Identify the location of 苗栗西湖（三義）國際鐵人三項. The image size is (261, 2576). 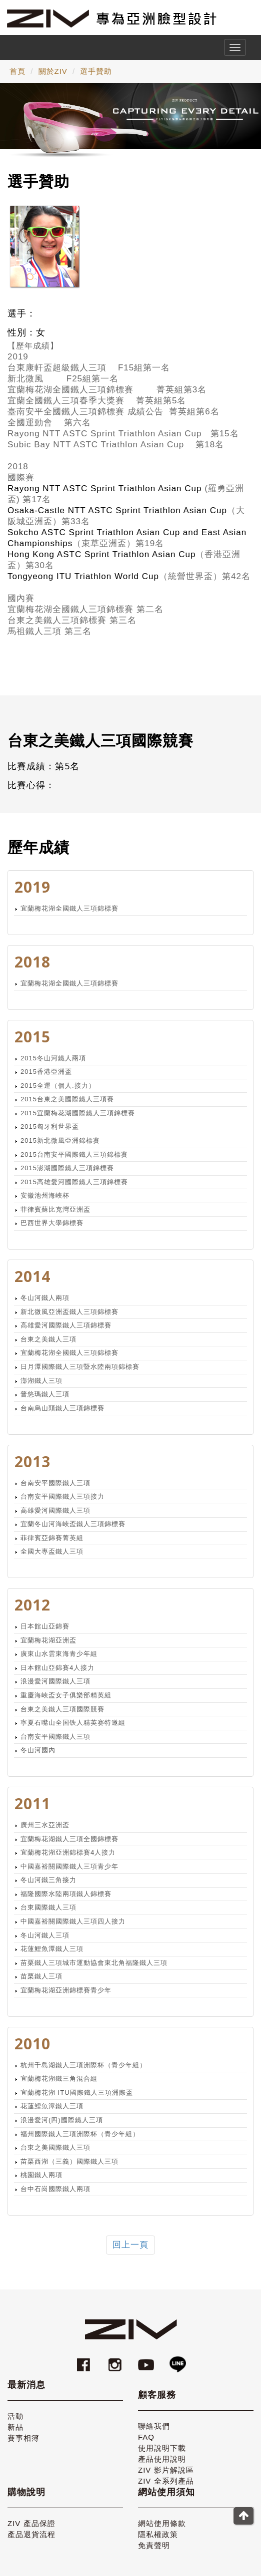
(69, 2161).